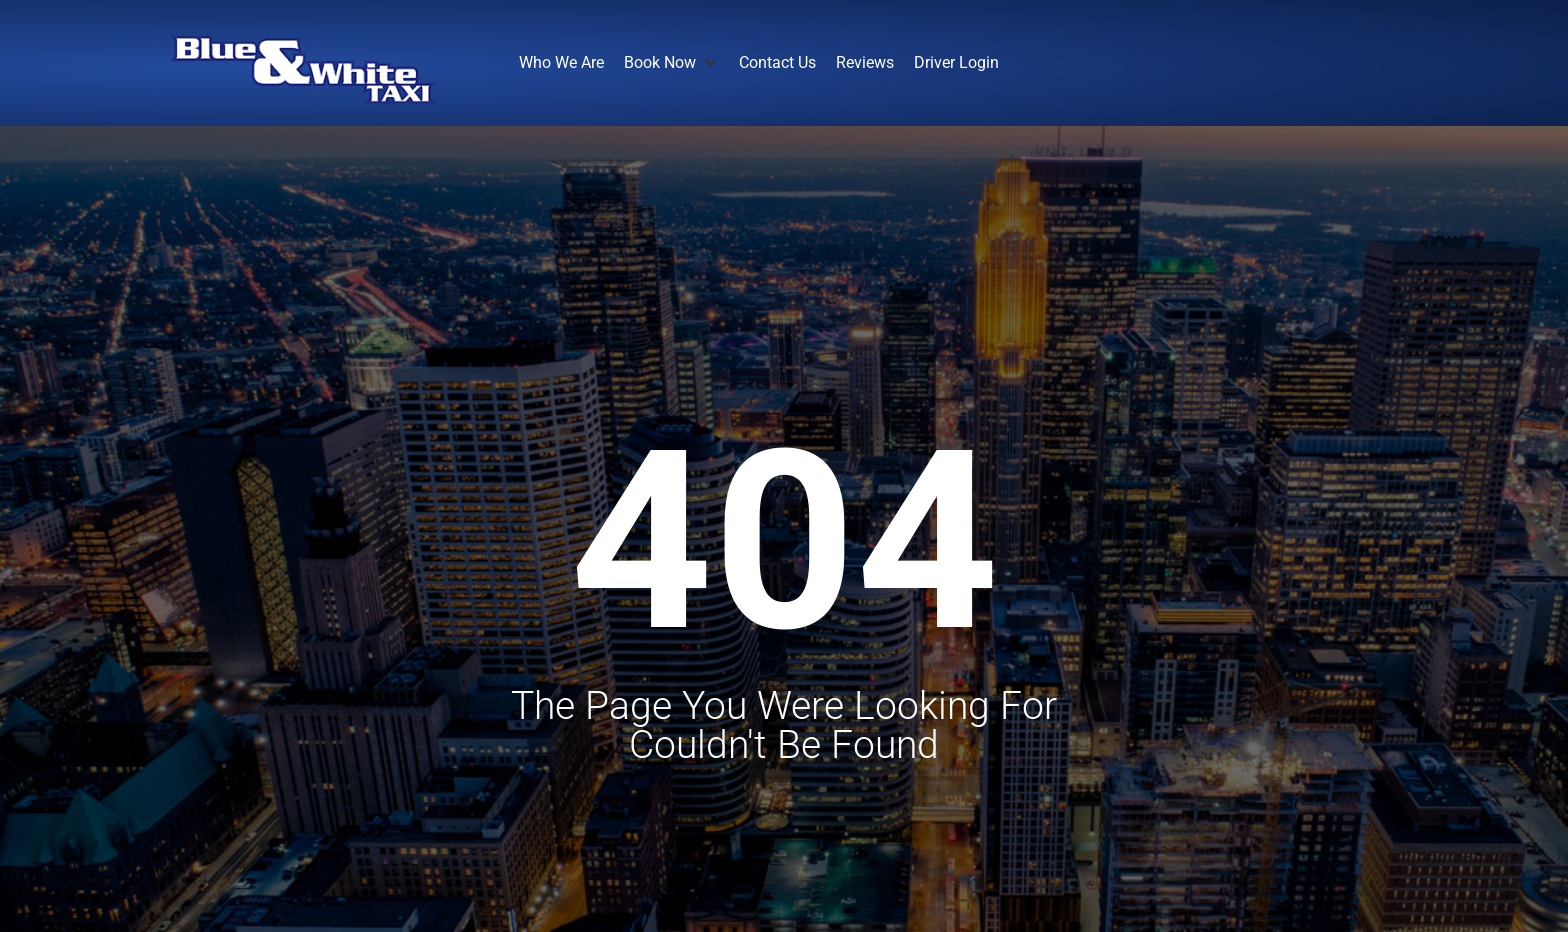  What do you see at coordinates (671, 63) in the screenshot?
I see `[button]` at bounding box center [671, 63].